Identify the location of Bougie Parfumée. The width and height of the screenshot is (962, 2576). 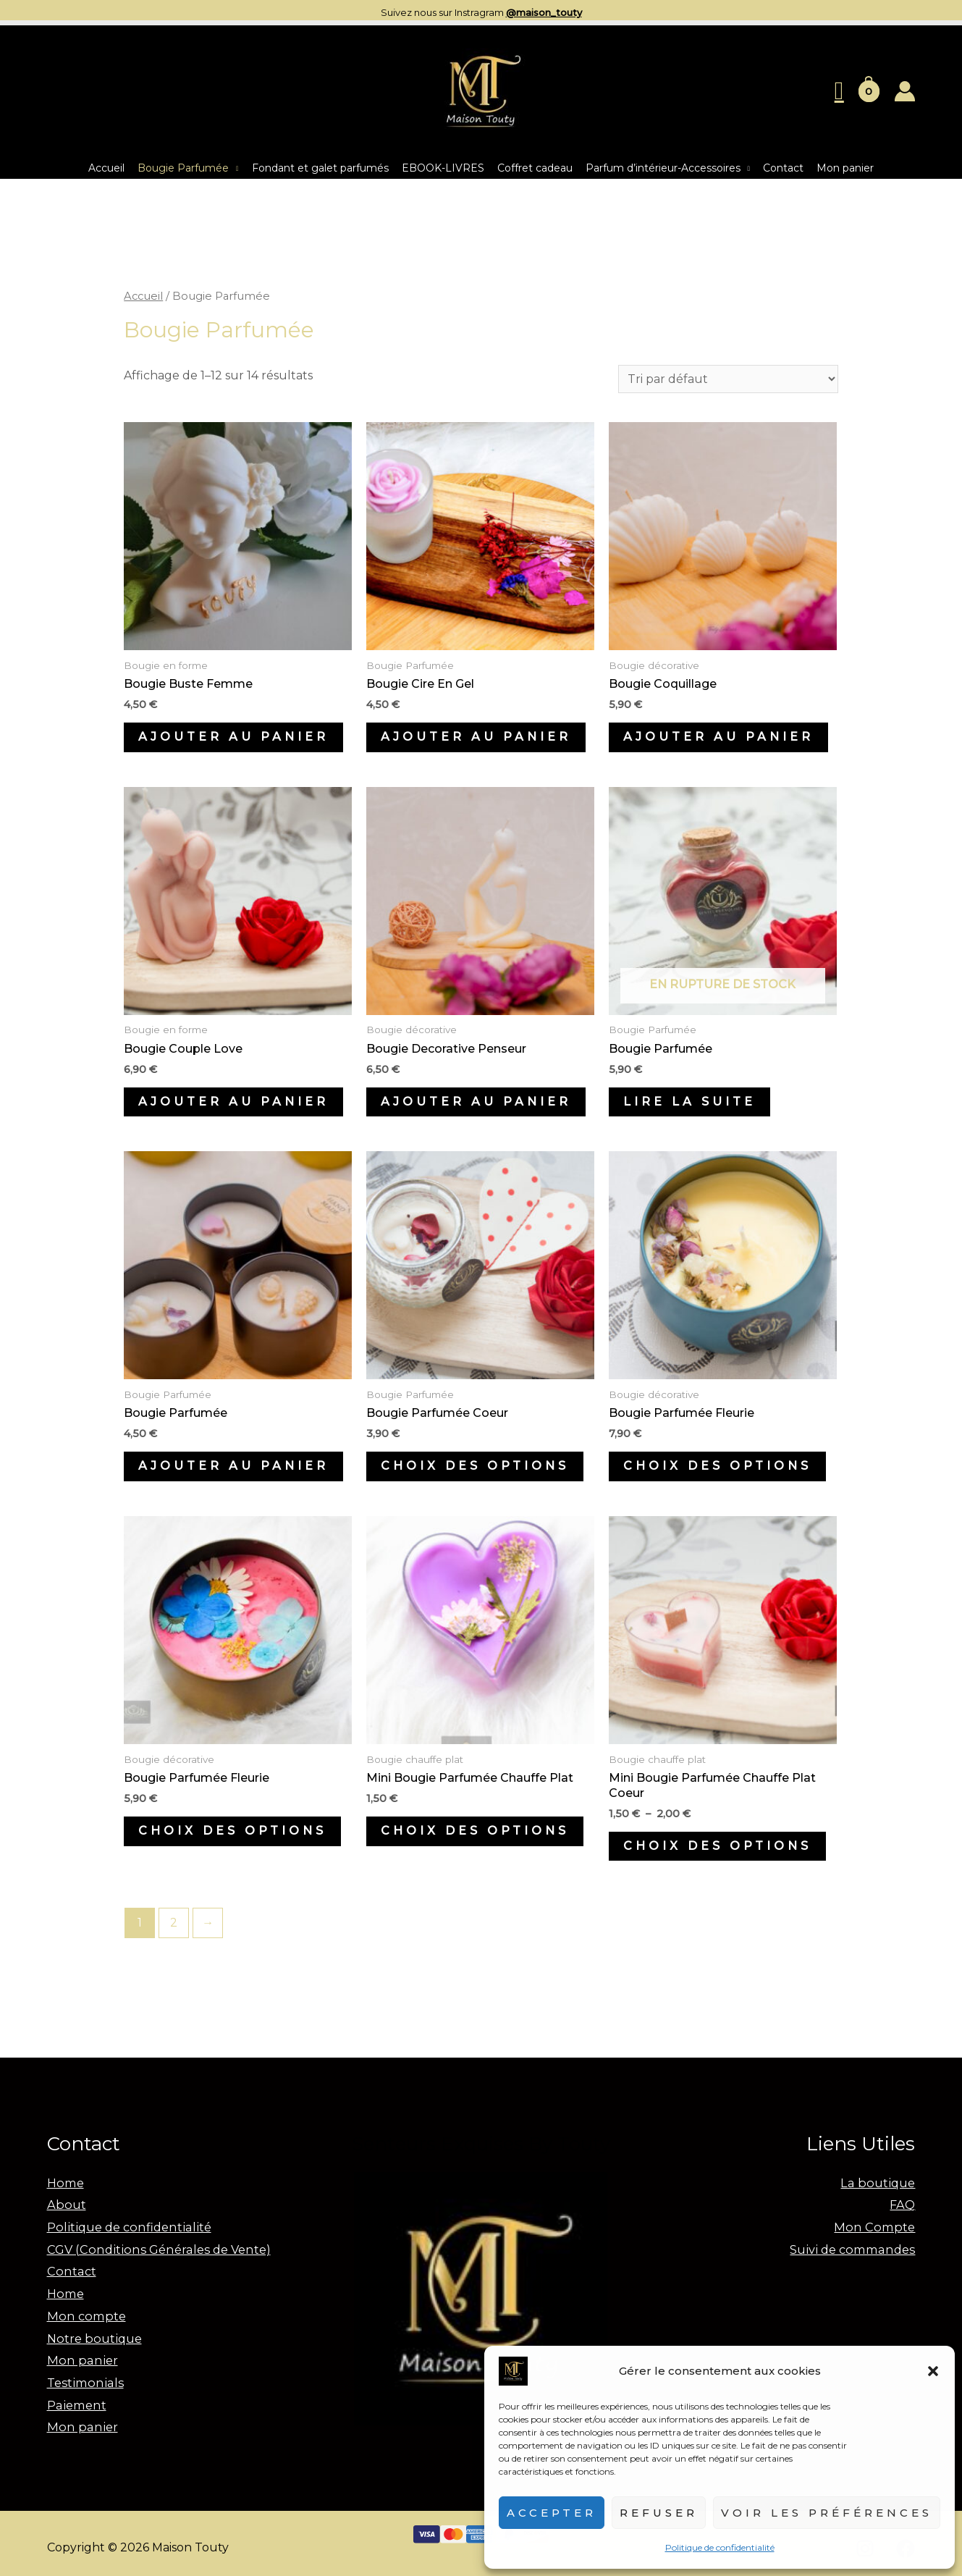
(183, 167).